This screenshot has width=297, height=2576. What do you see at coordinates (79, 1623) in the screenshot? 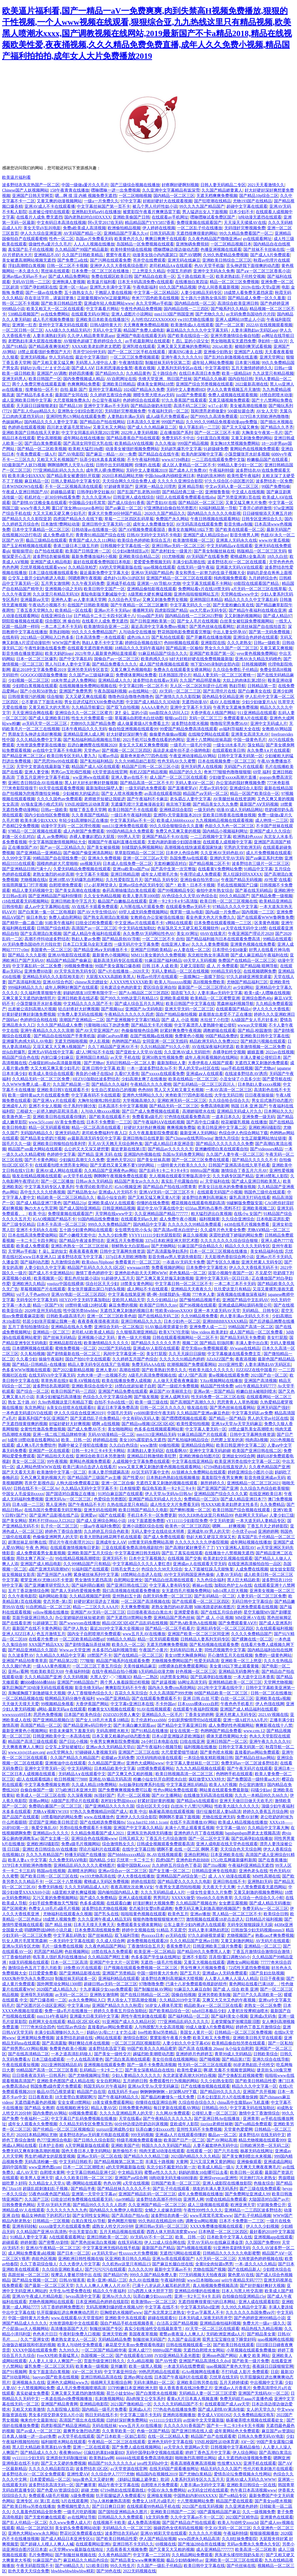
I see `国产wwwvom在线播放` at bounding box center [79, 1623].